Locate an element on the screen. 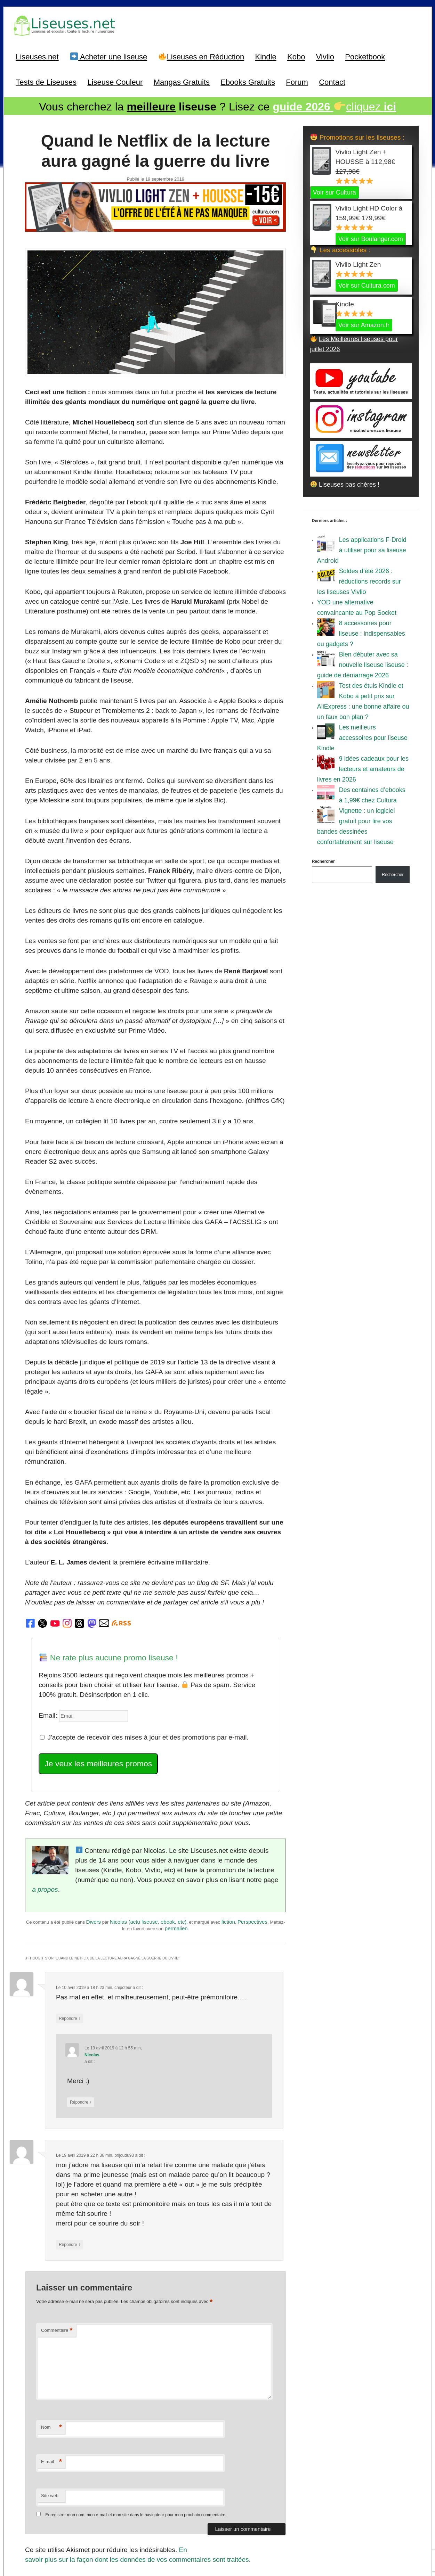 This screenshot has width=435, height=2576. Vivlio is located at coordinates (325, 55).